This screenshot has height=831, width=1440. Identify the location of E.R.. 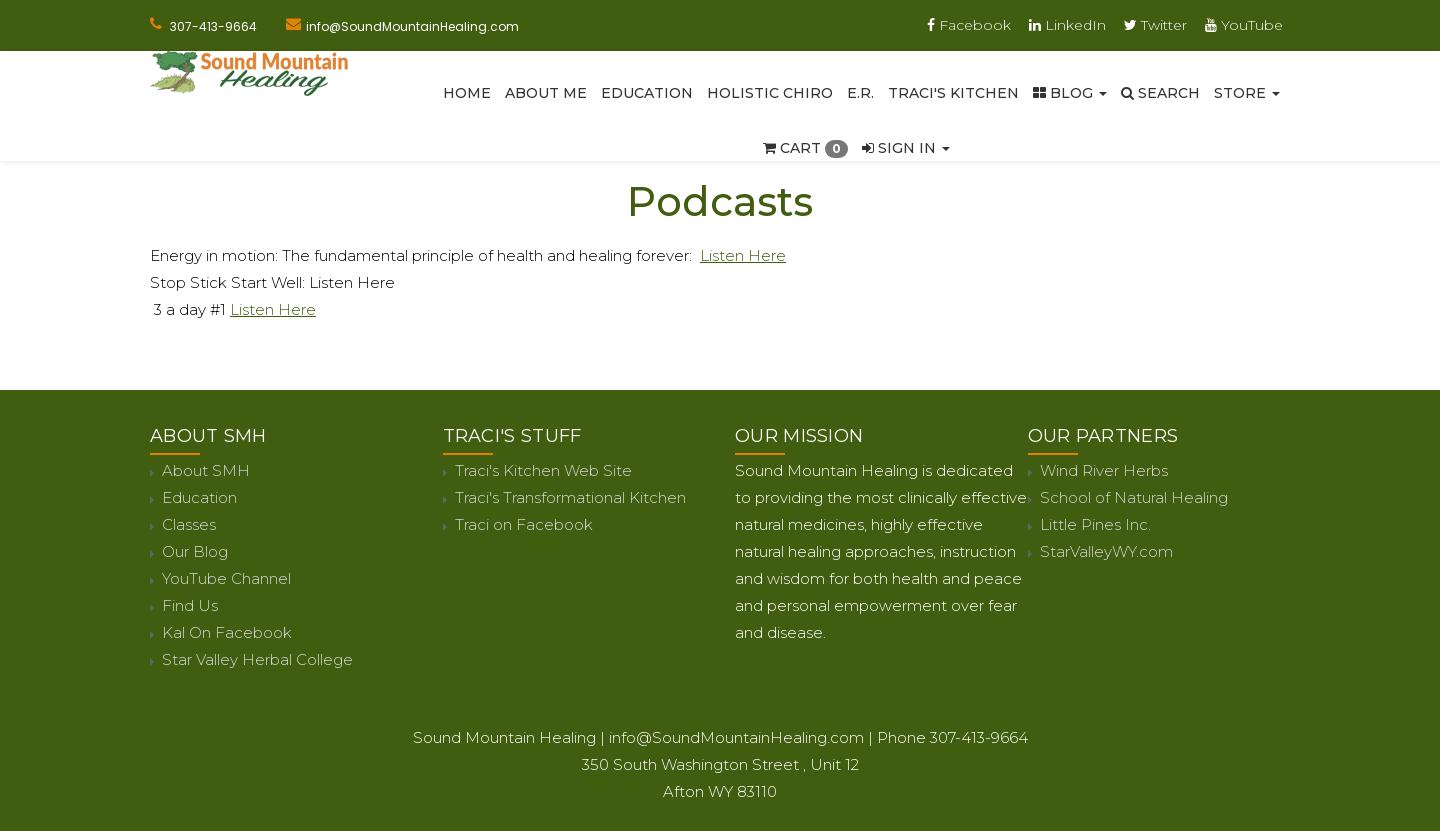
(860, 93).